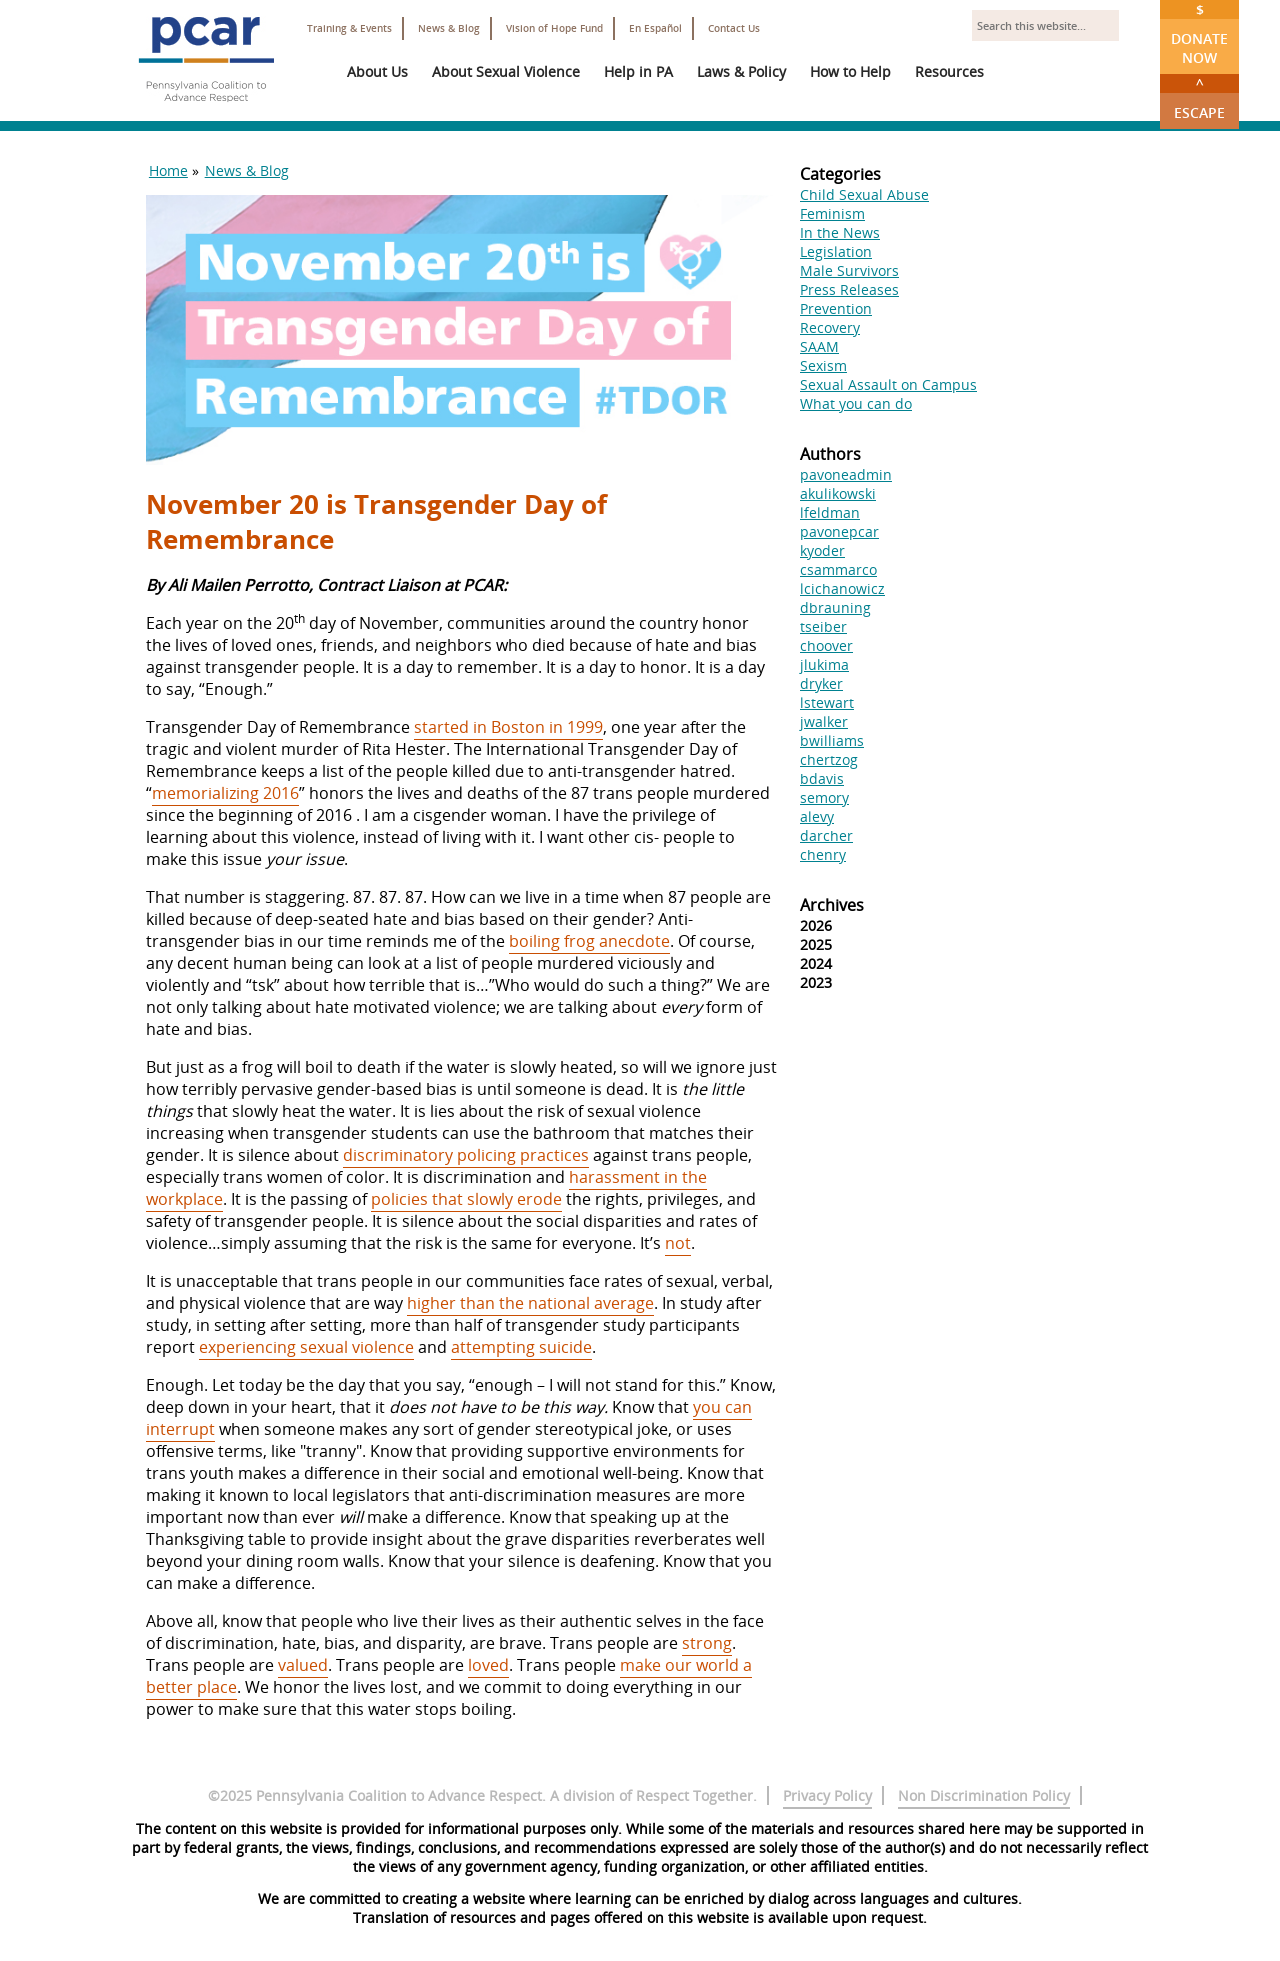 The width and height of the screenshot is (1280, 1961). I want to click on darcher, so click(826, 835).